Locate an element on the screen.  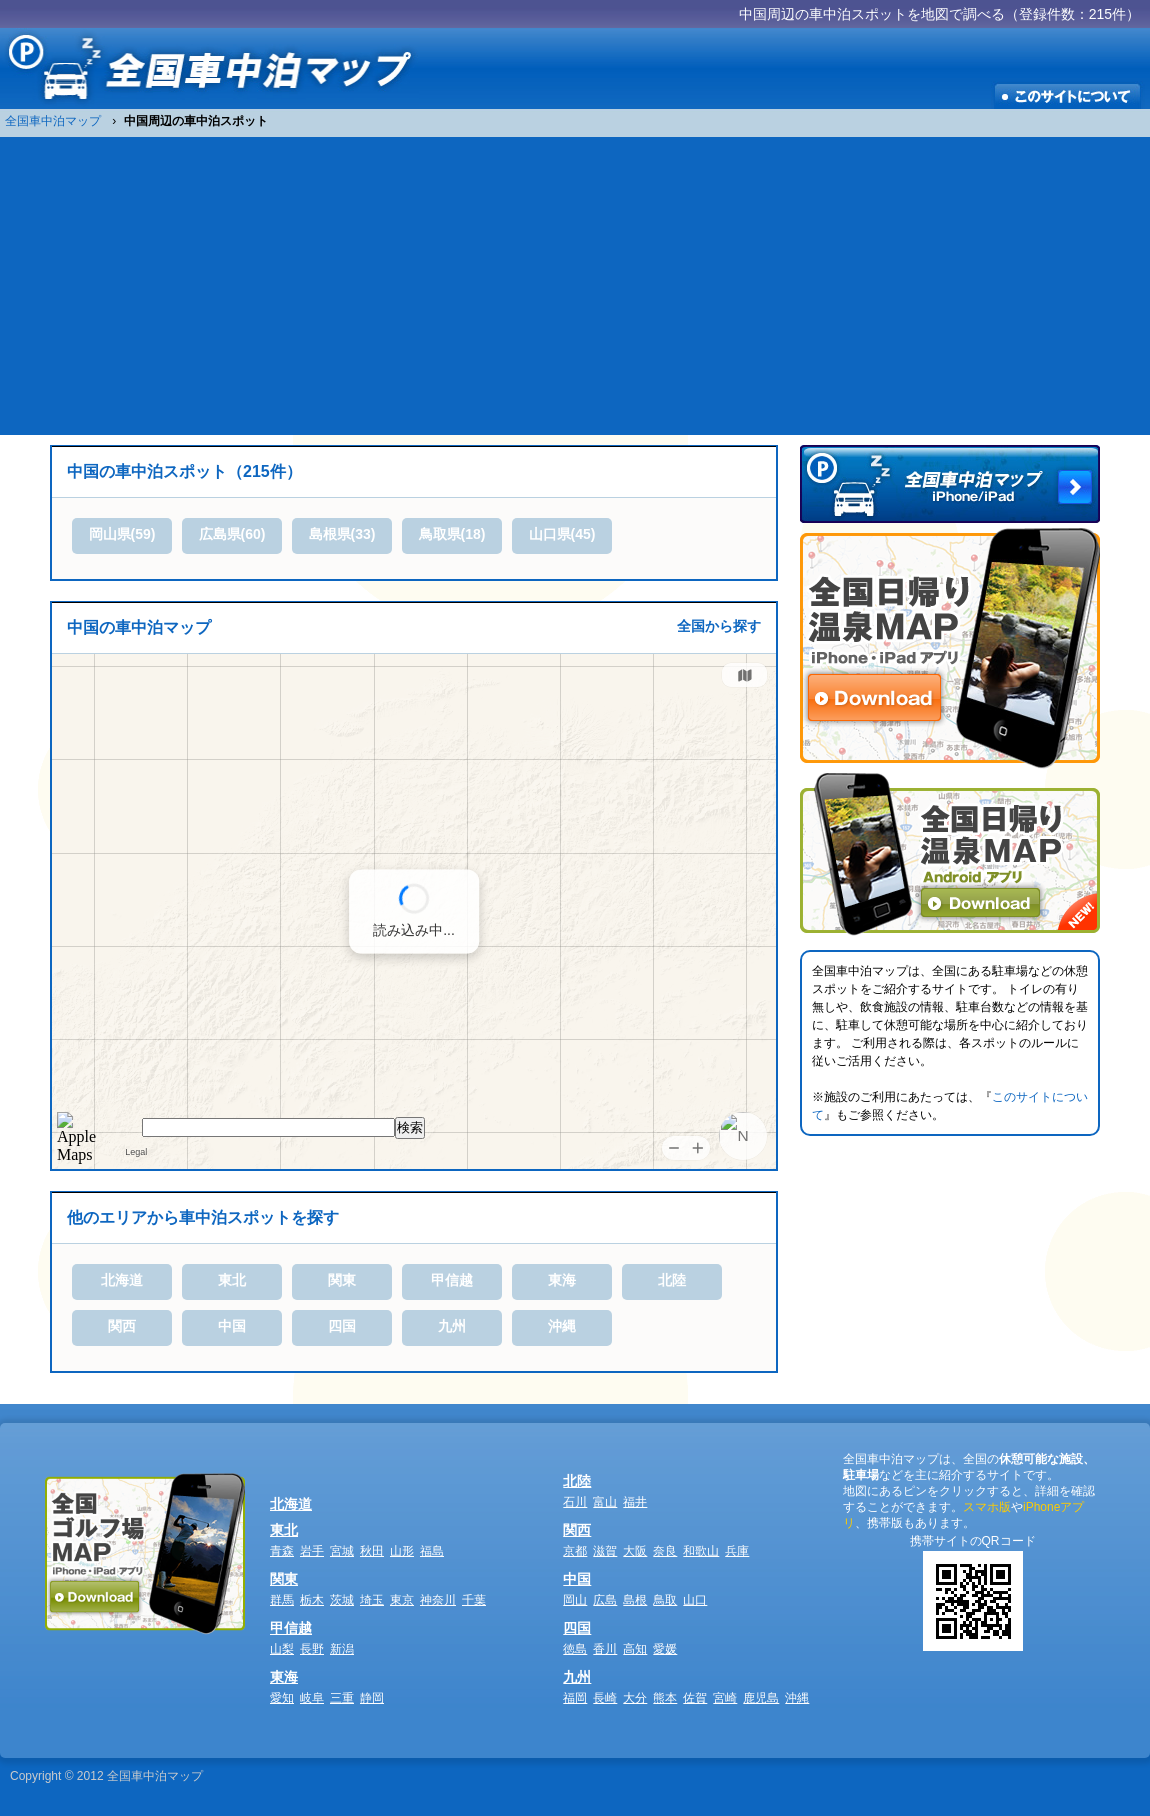
鳥取県(18) is located at coordinates (452, 534).